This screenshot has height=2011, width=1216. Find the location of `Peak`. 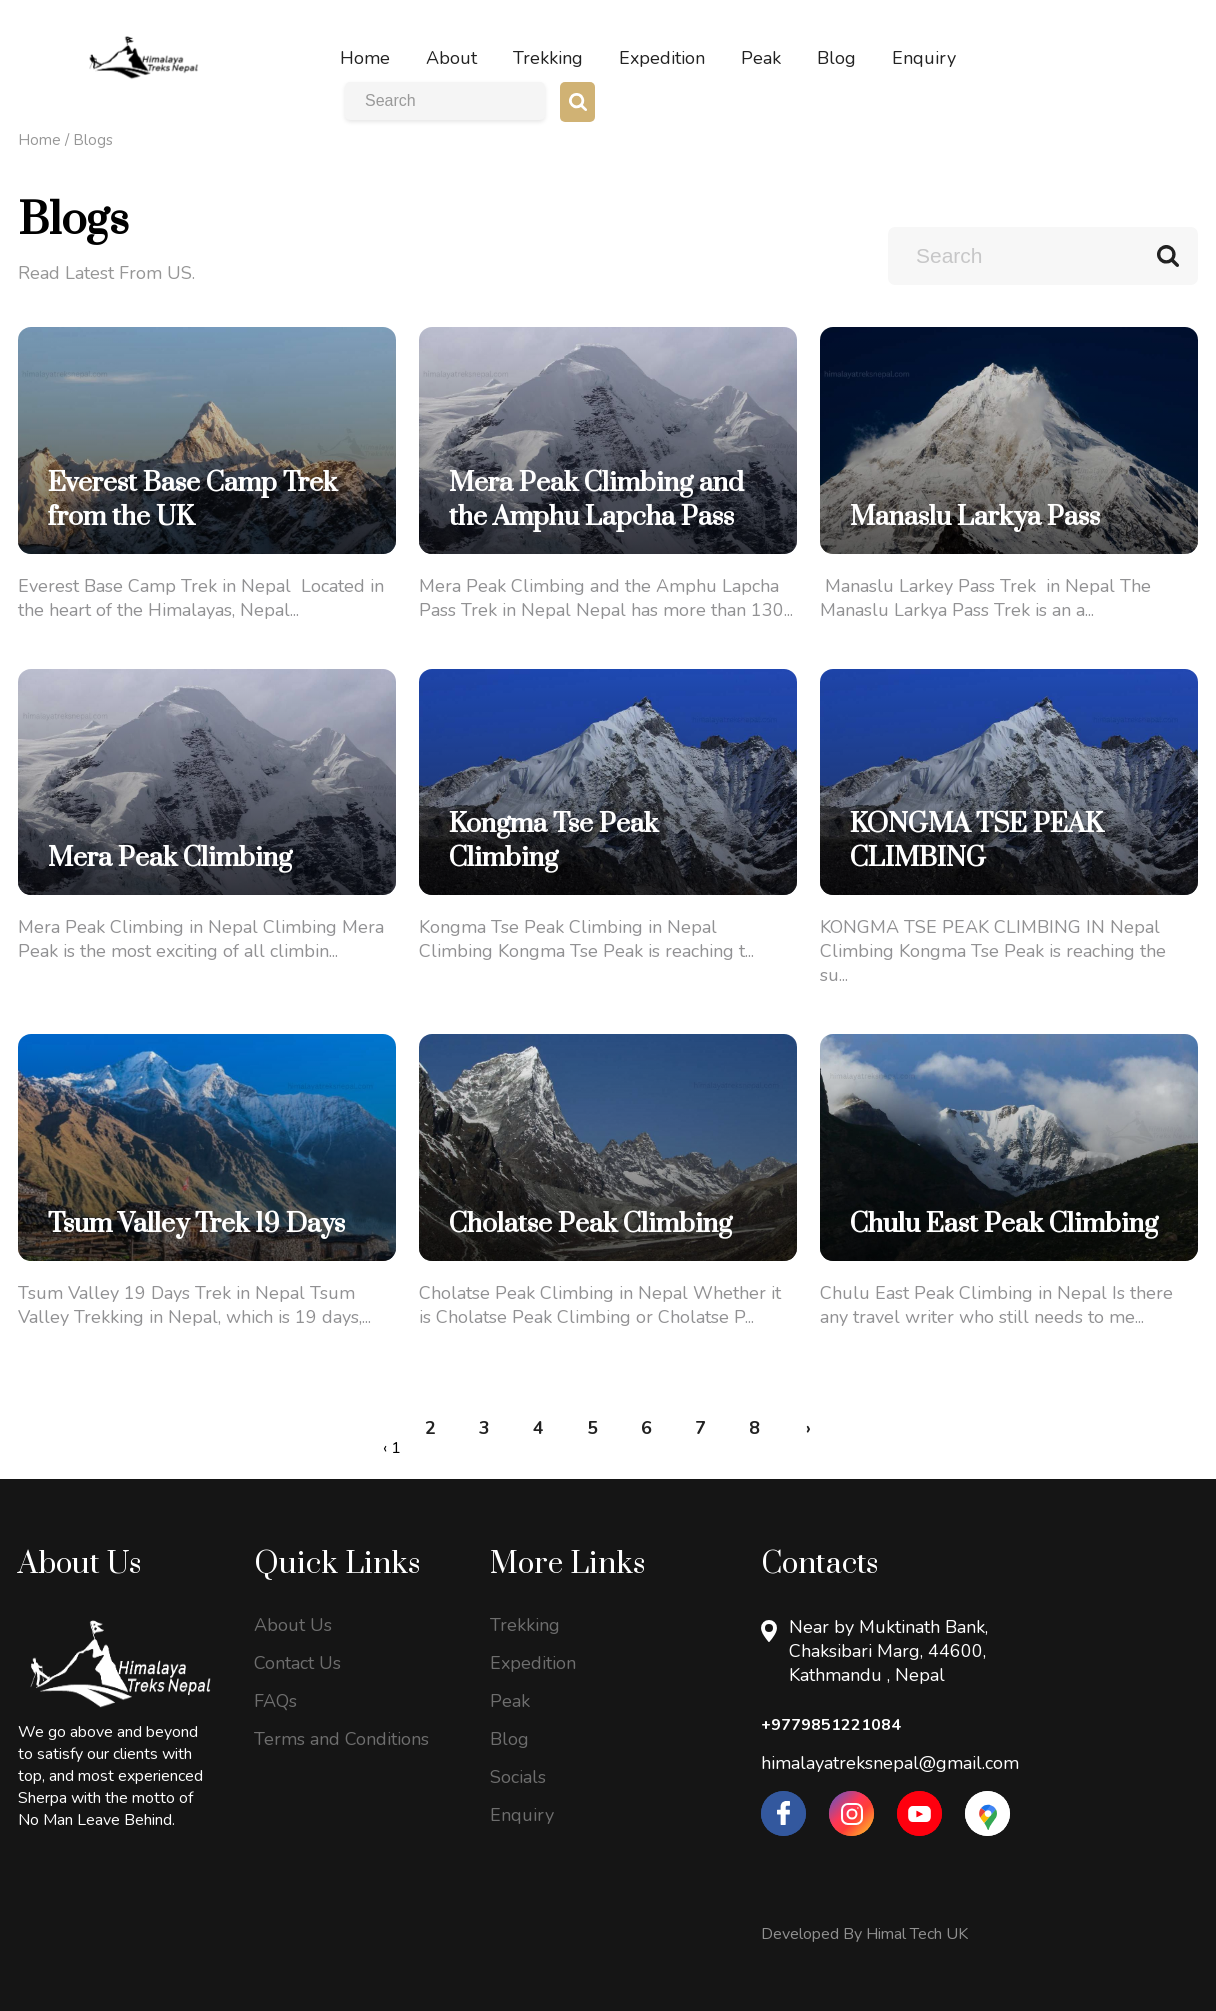

Peak is located at coordinates (510, 1701).